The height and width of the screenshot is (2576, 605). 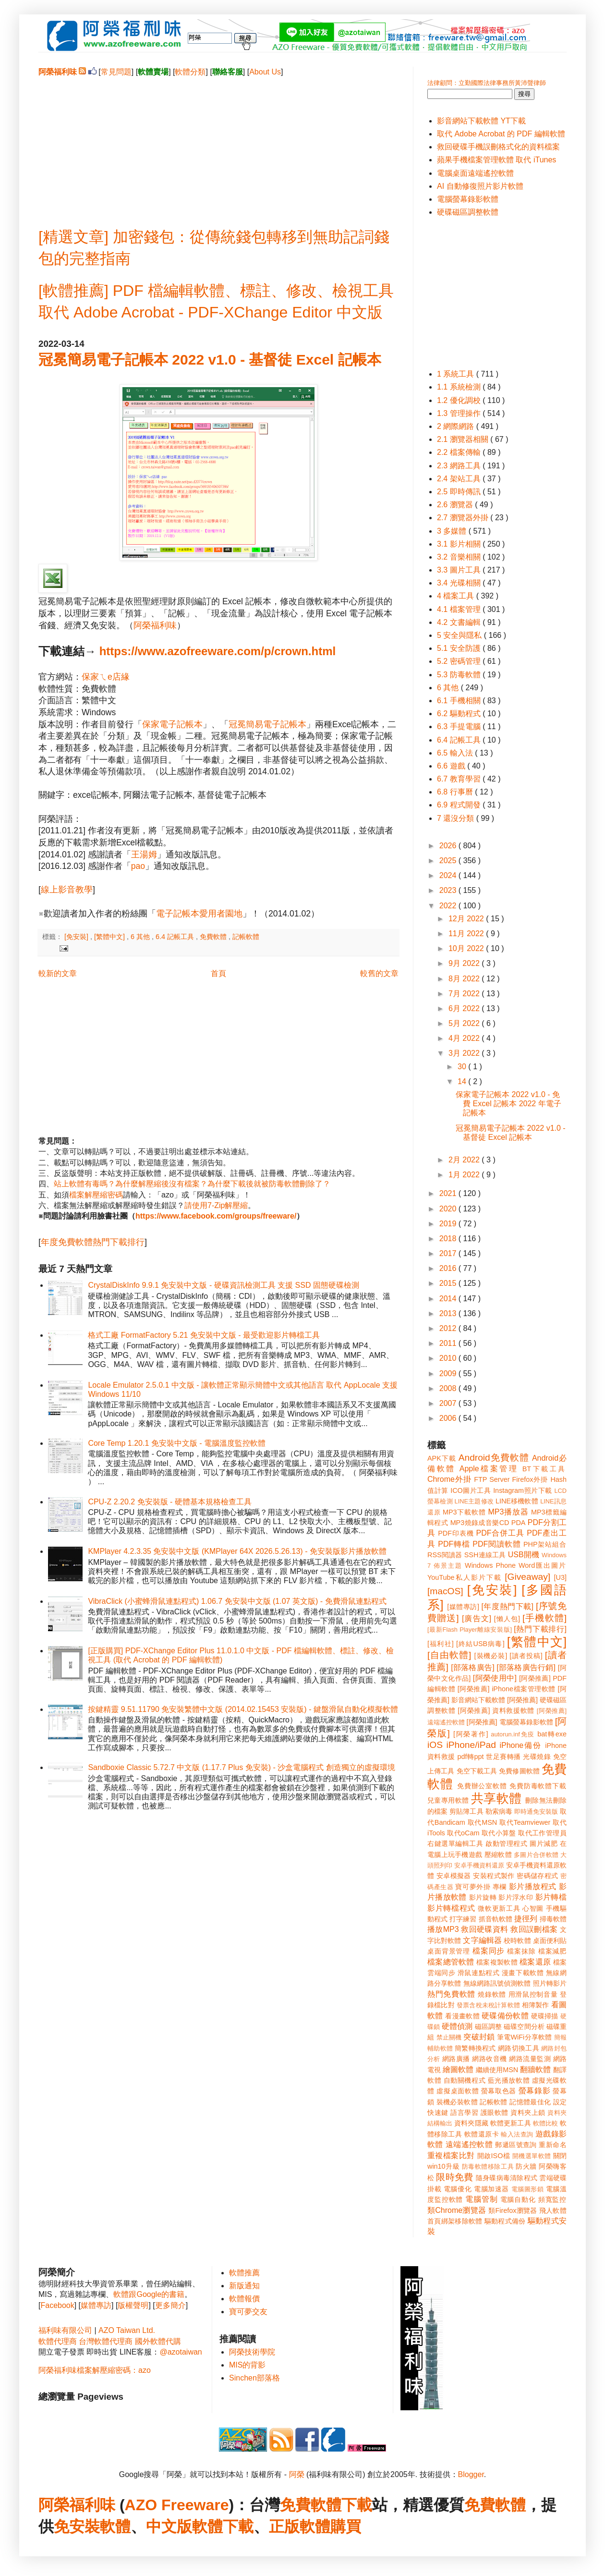 I want to click on 突破封鎖, so click(x=479, y=2037).